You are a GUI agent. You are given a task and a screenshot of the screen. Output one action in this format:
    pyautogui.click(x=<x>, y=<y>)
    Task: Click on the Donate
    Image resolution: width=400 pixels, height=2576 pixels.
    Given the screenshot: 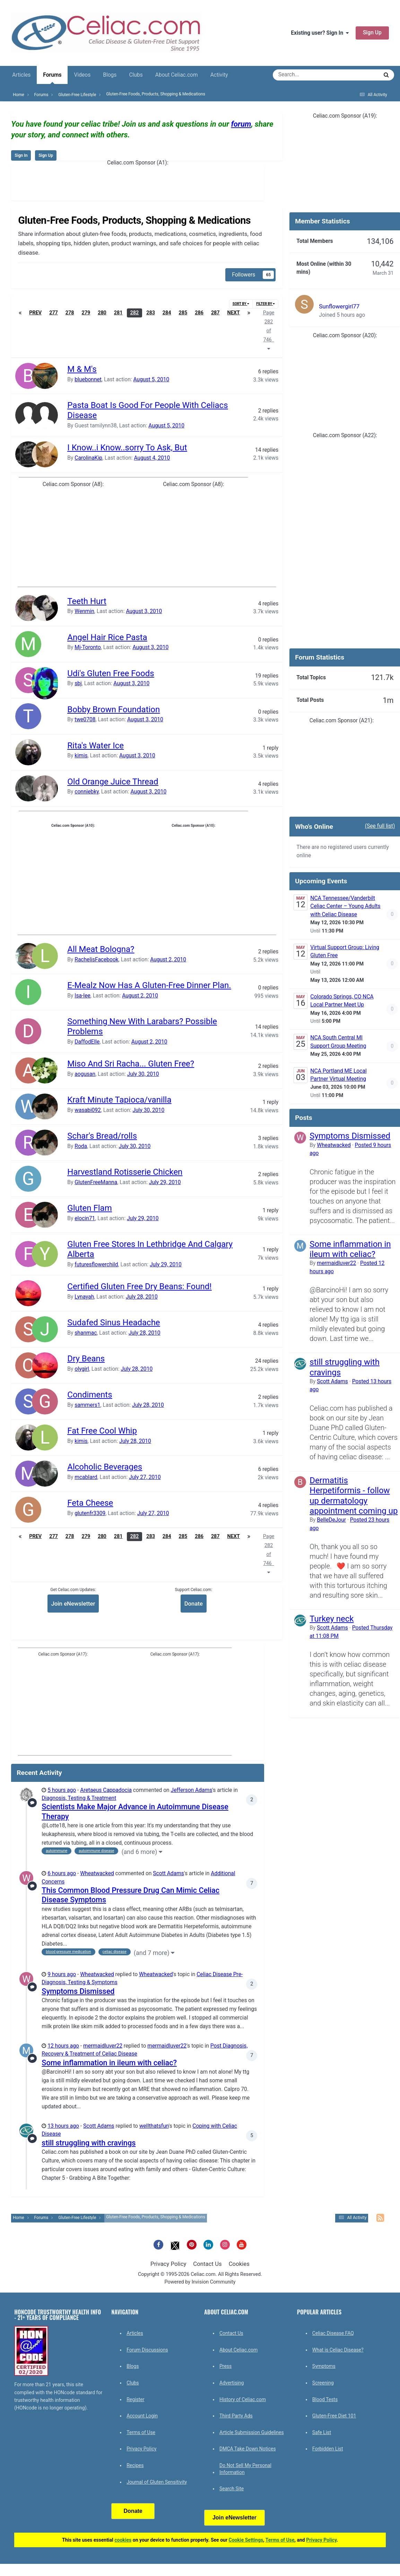 What is the action you would take?
    pyautogui.click(x=193, y=1603)
    